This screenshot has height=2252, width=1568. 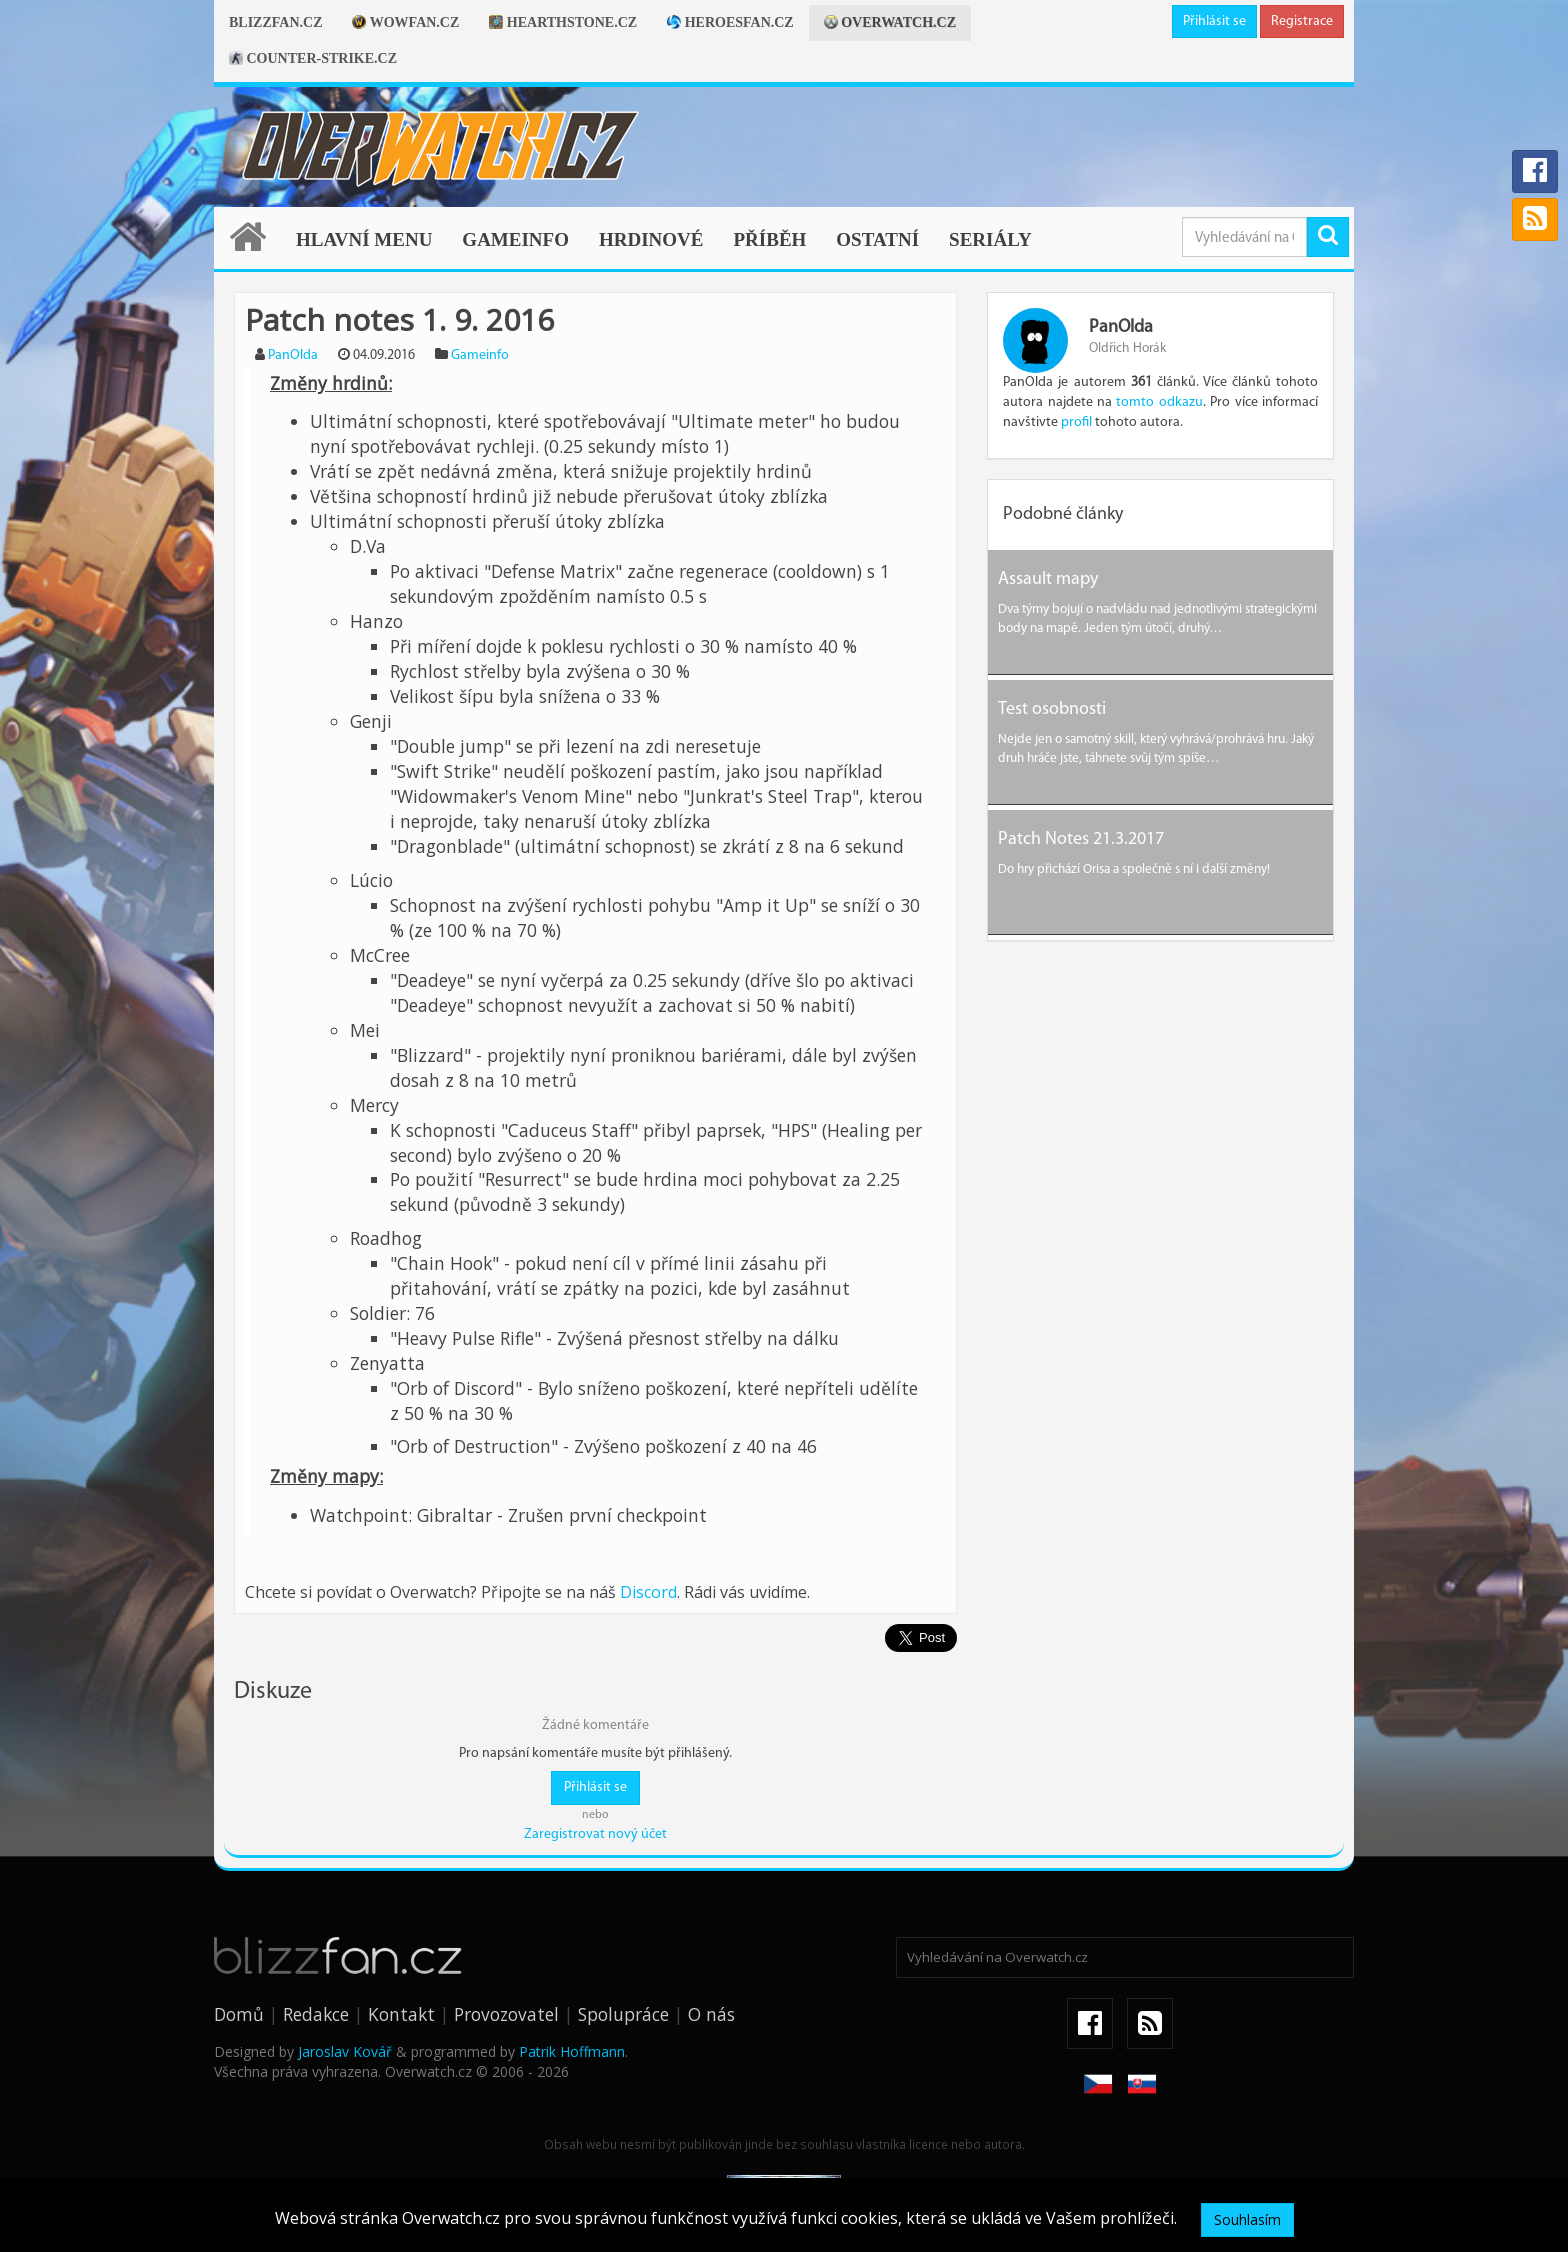 What do you see at coordinates (595, 1834) in the screenshot?
I see `Zaregistrovat nový účet` at bounding box center [595, 1834].